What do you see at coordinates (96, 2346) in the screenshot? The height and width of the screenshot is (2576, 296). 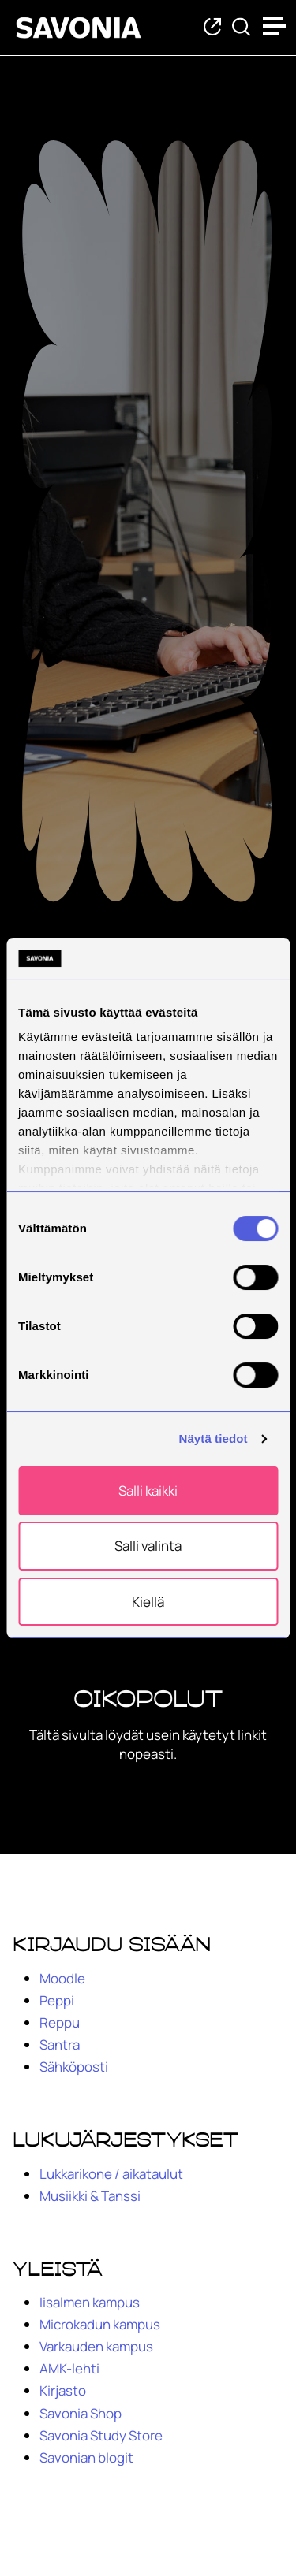 I see `Varkauden kampus` at bounding box center [96, 2346].